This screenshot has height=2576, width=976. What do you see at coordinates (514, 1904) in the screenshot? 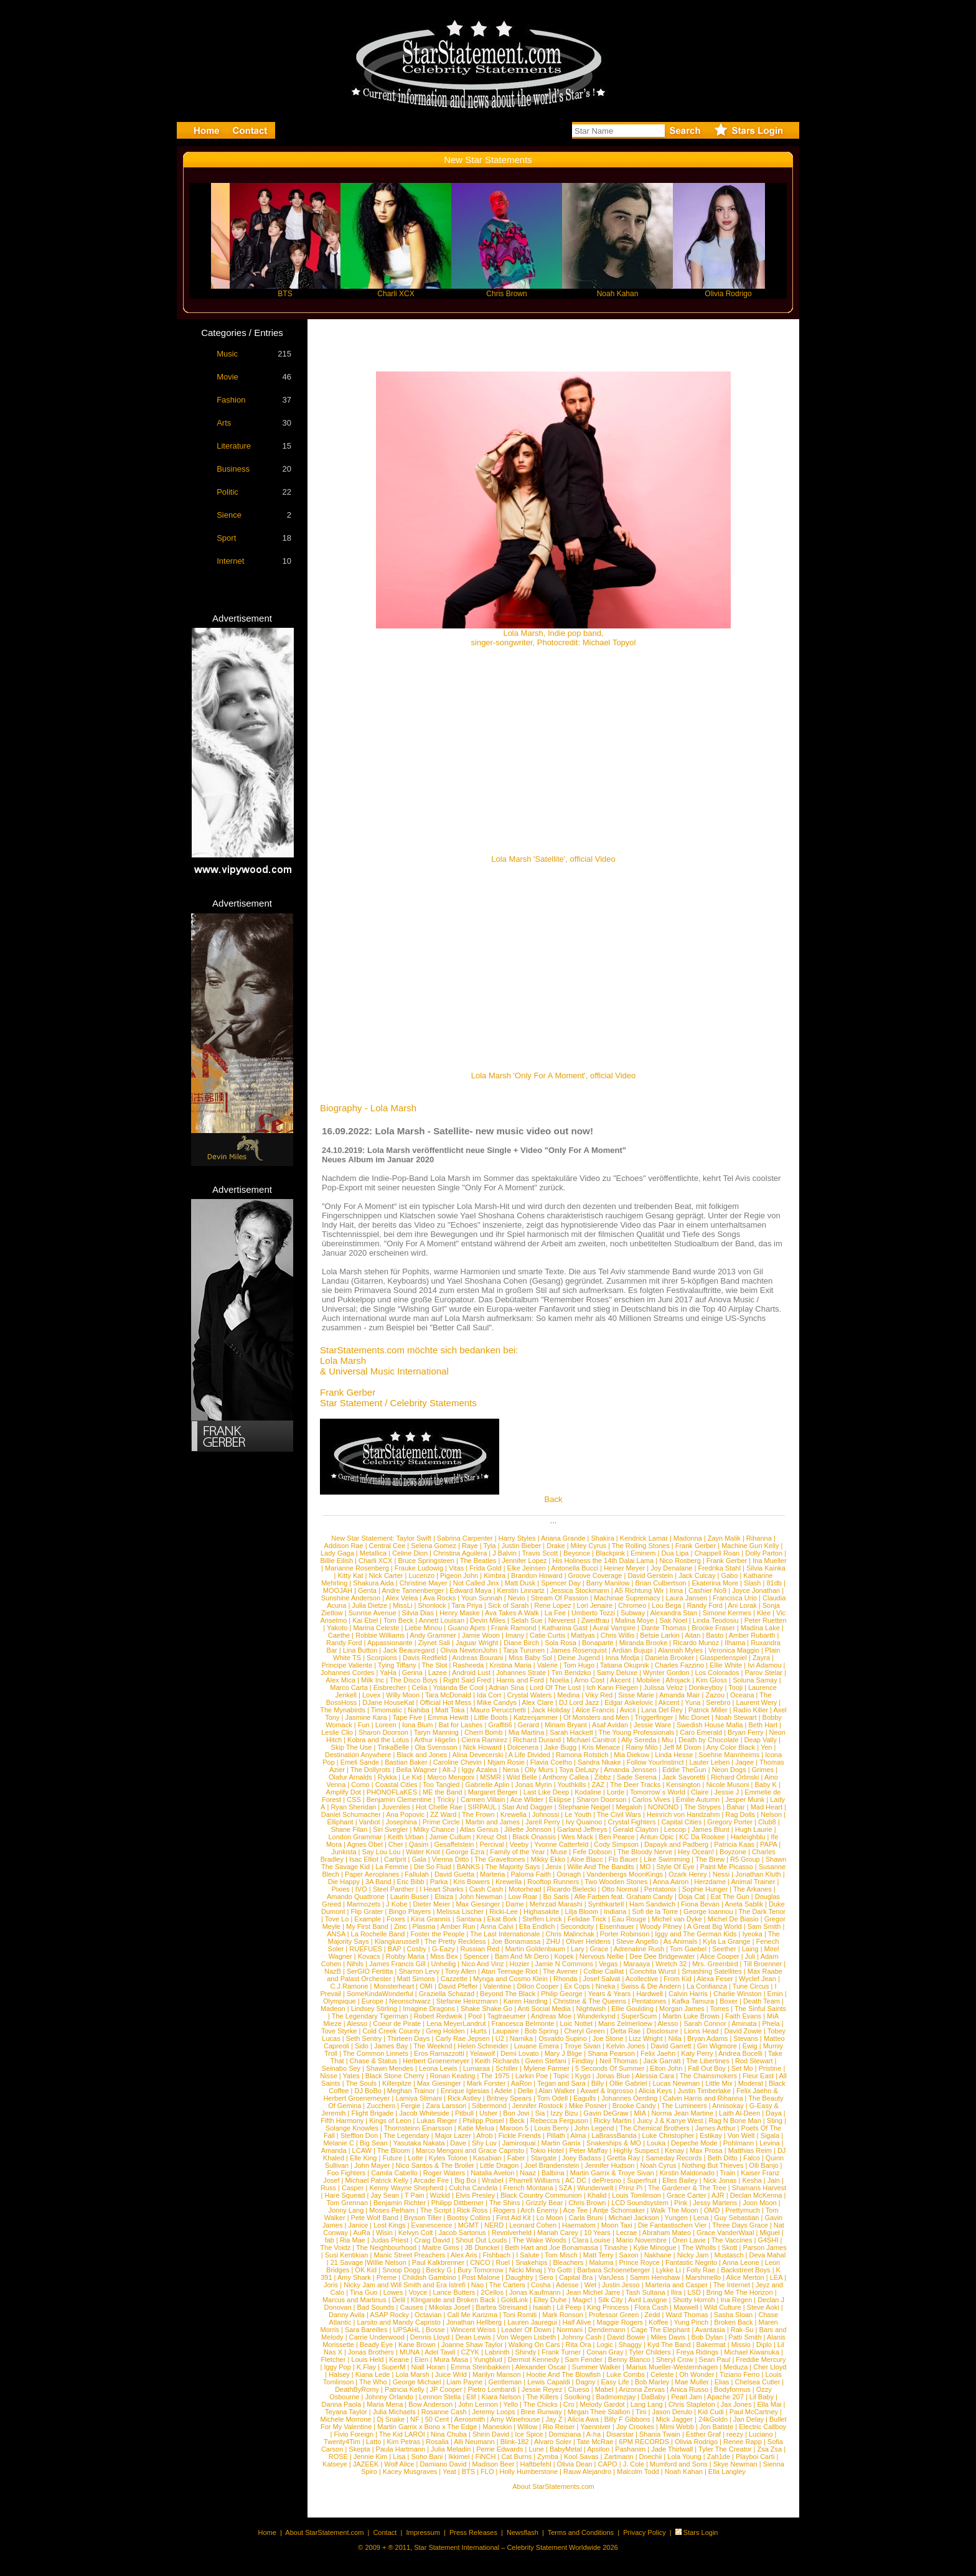
I see `Dame` at bounding box center [514, 1904].